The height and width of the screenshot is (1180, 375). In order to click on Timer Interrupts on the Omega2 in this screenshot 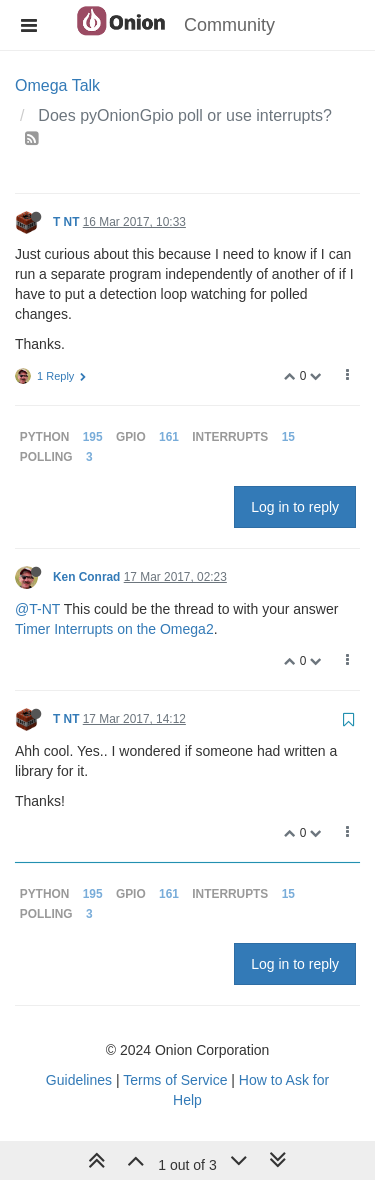, I will do `click(114, 629)`.